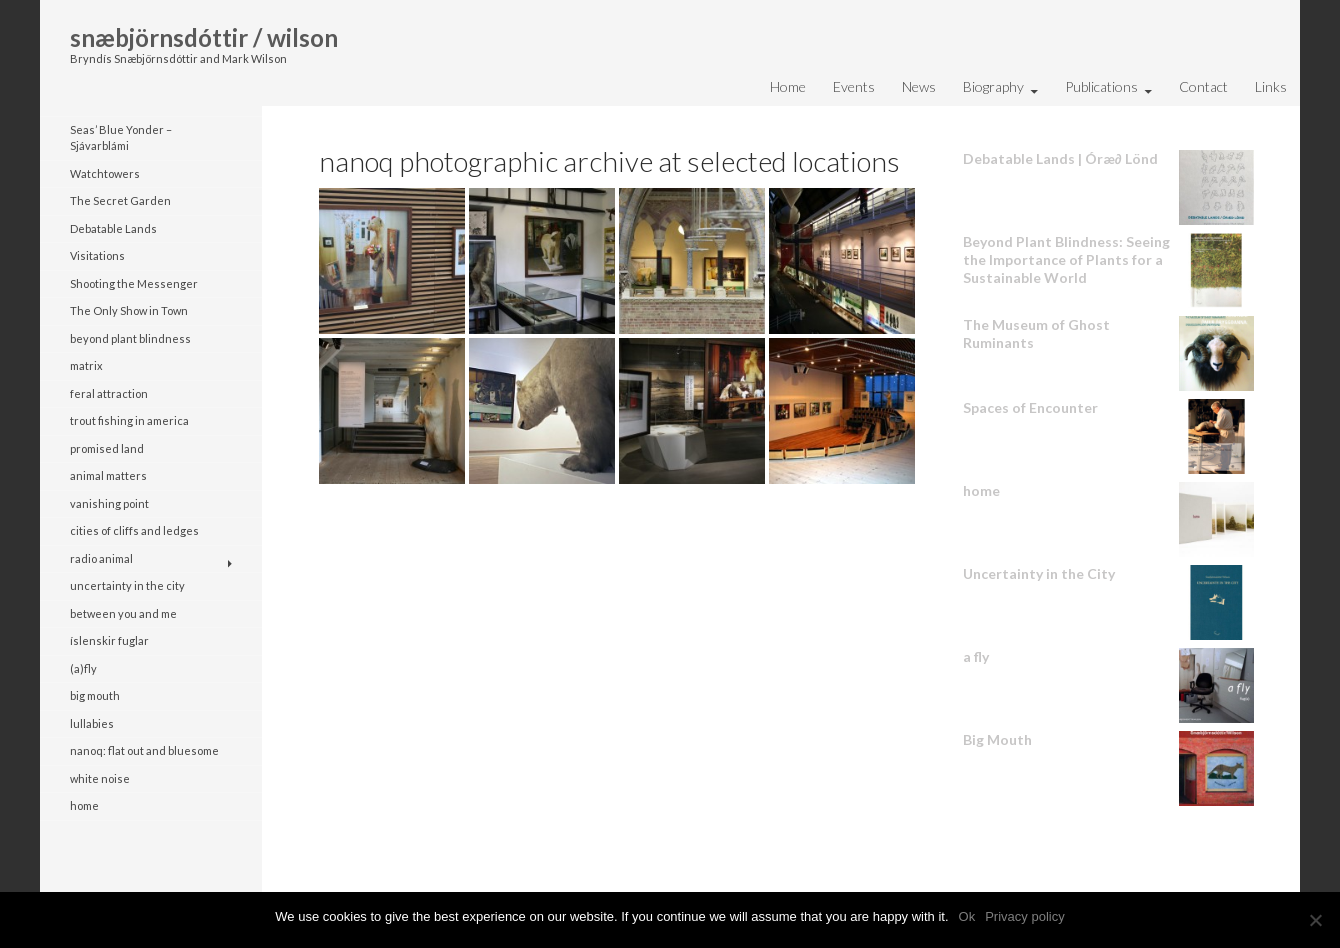 This screenshot has width=1340, height=948. I want to click on íslenskir fuglar, so click(109, 640).